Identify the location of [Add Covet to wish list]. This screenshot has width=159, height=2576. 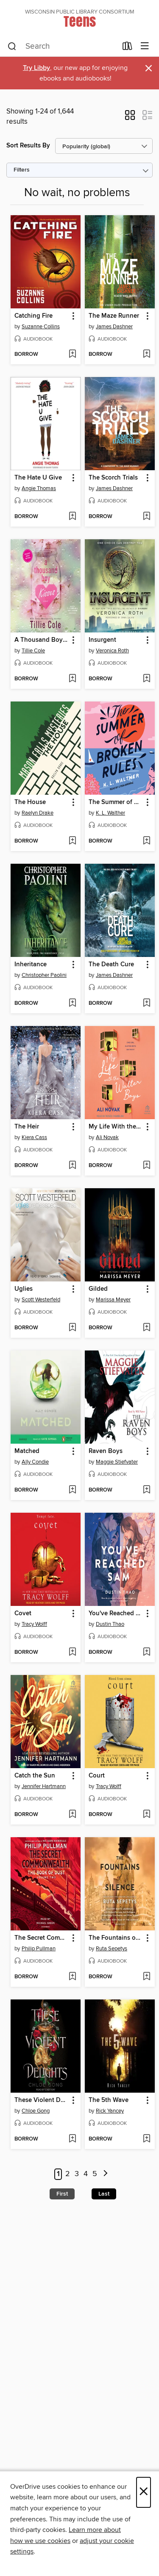
(72, 1652).